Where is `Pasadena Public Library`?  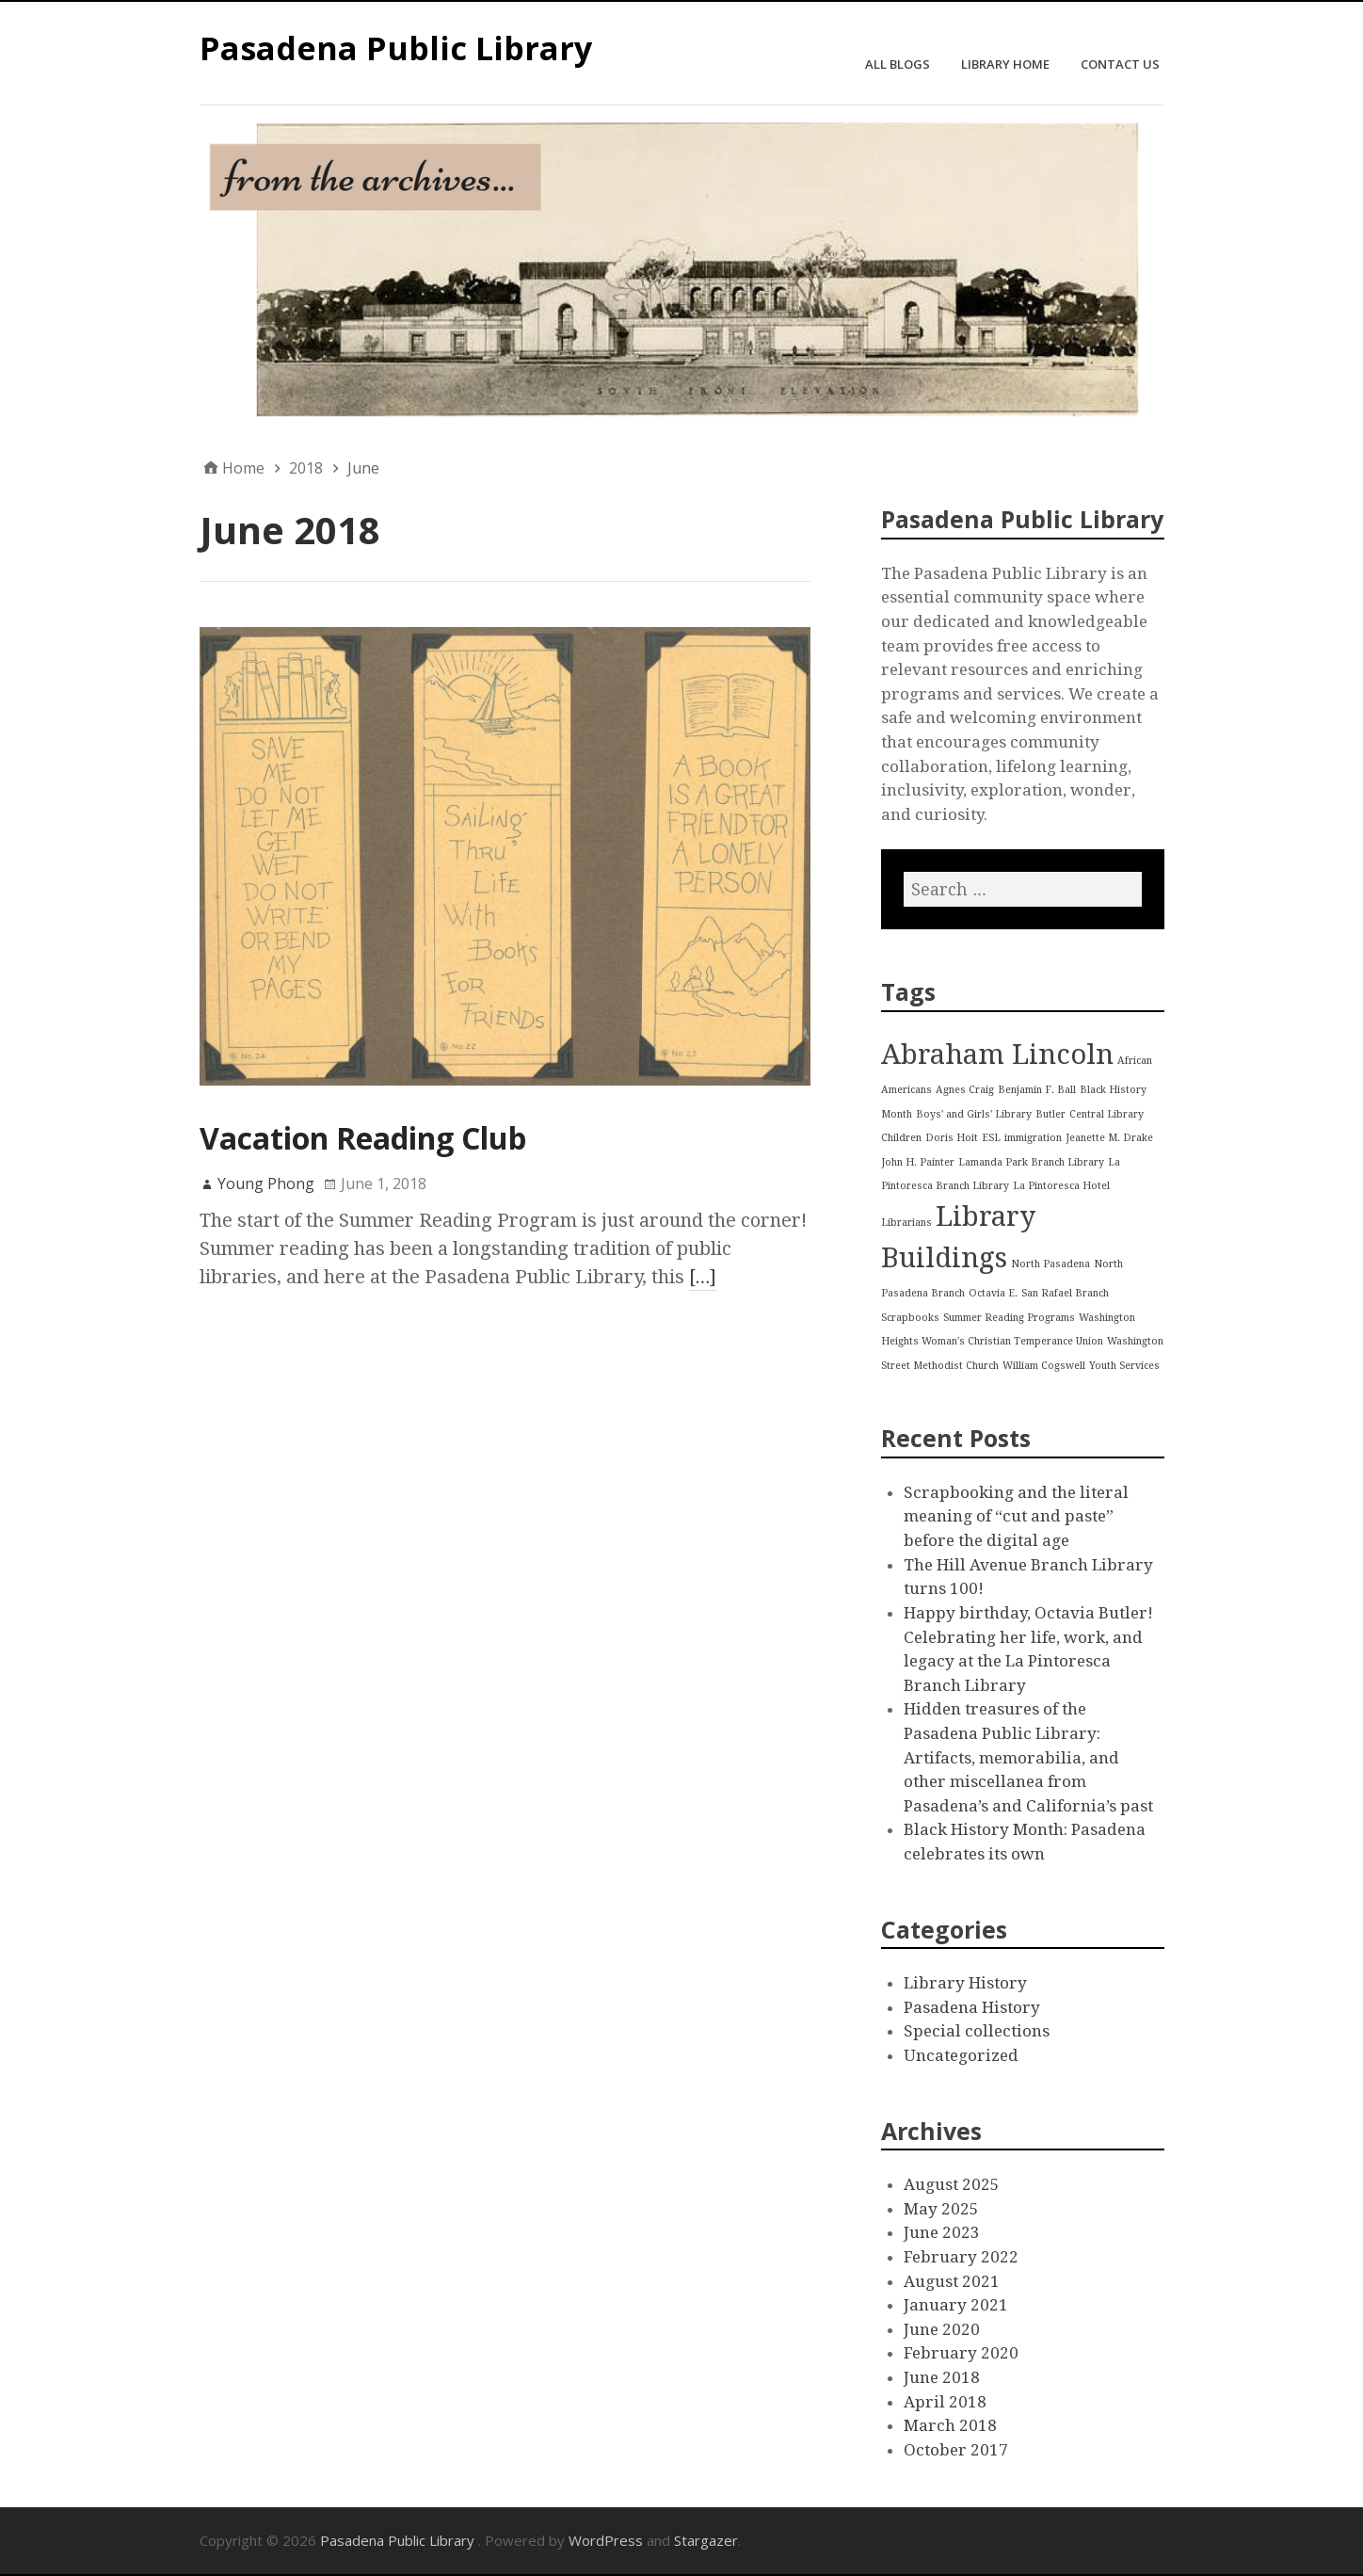
Pasadena Public Library is located at coordinates (396, 48).